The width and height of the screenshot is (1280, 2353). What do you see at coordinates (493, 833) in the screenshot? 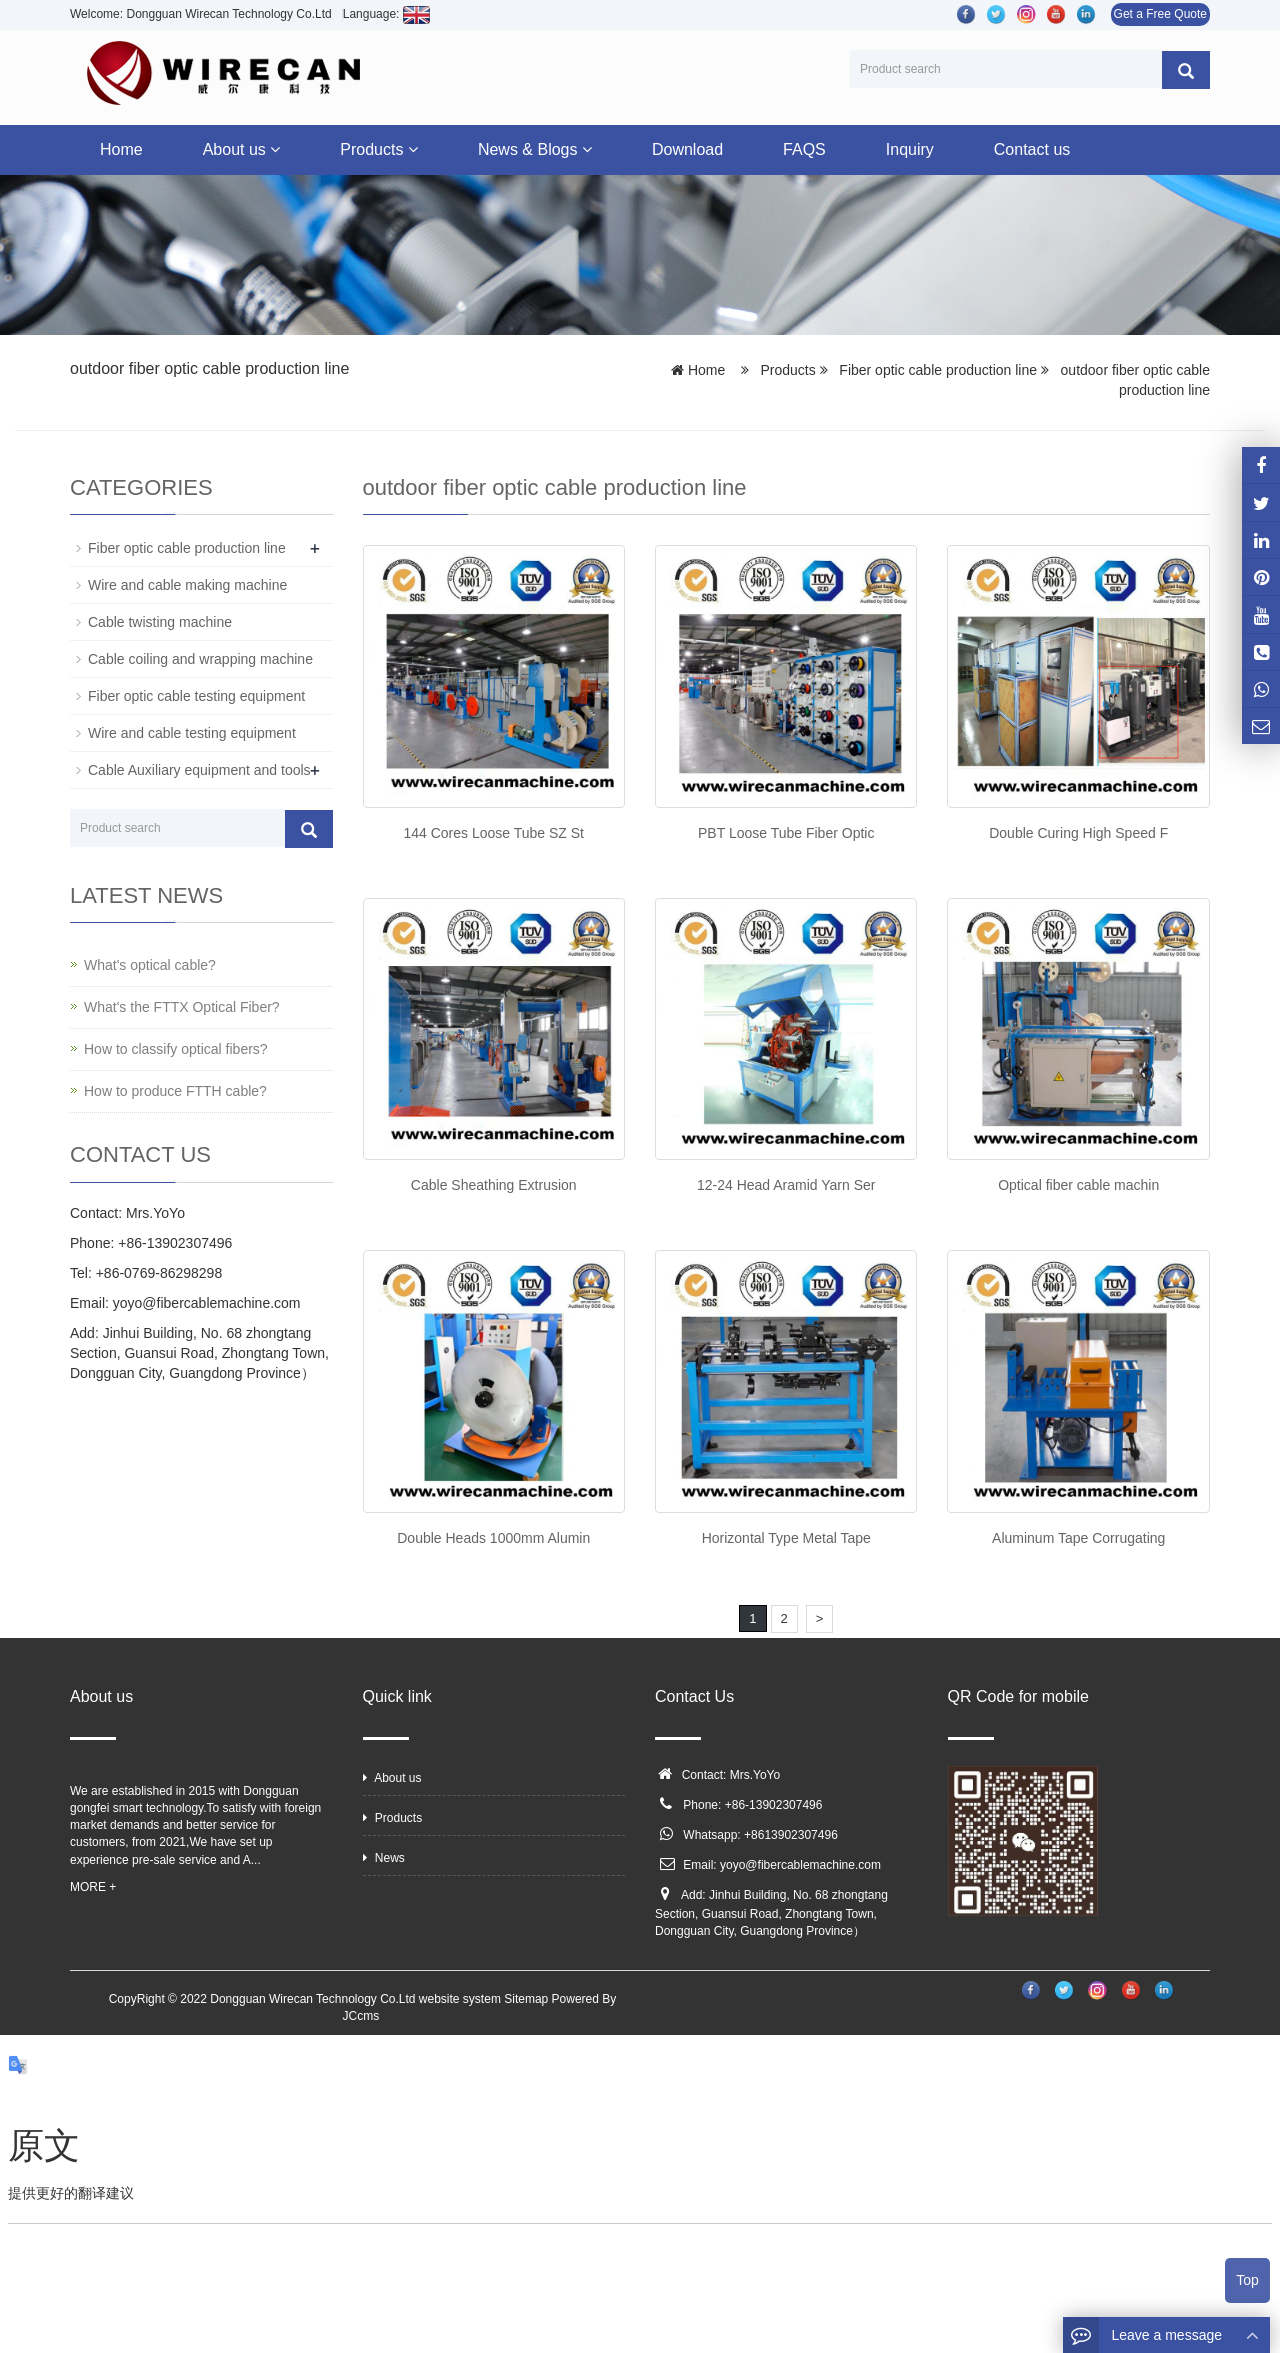
I see `144 Cores Loose Tube SZ St` at bounding box center [493, 833].